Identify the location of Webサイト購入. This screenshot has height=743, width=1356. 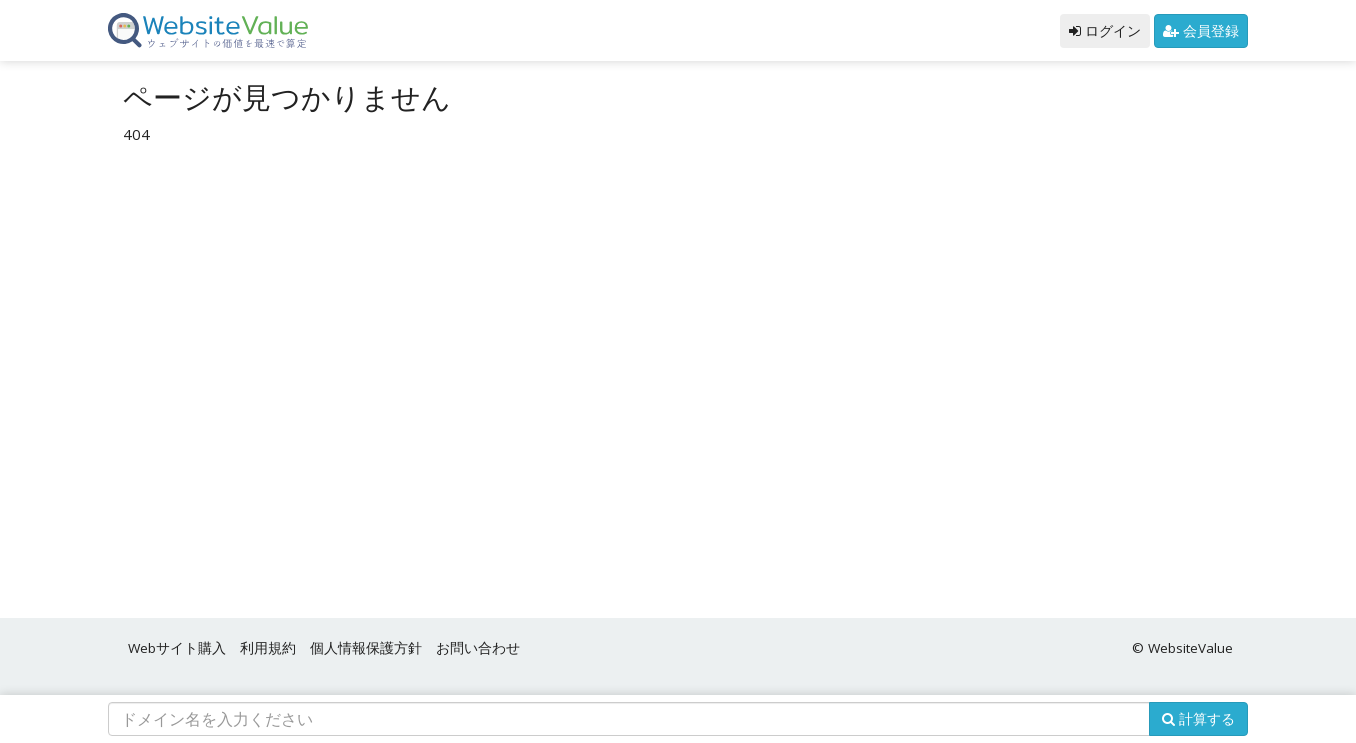
(177, 648).